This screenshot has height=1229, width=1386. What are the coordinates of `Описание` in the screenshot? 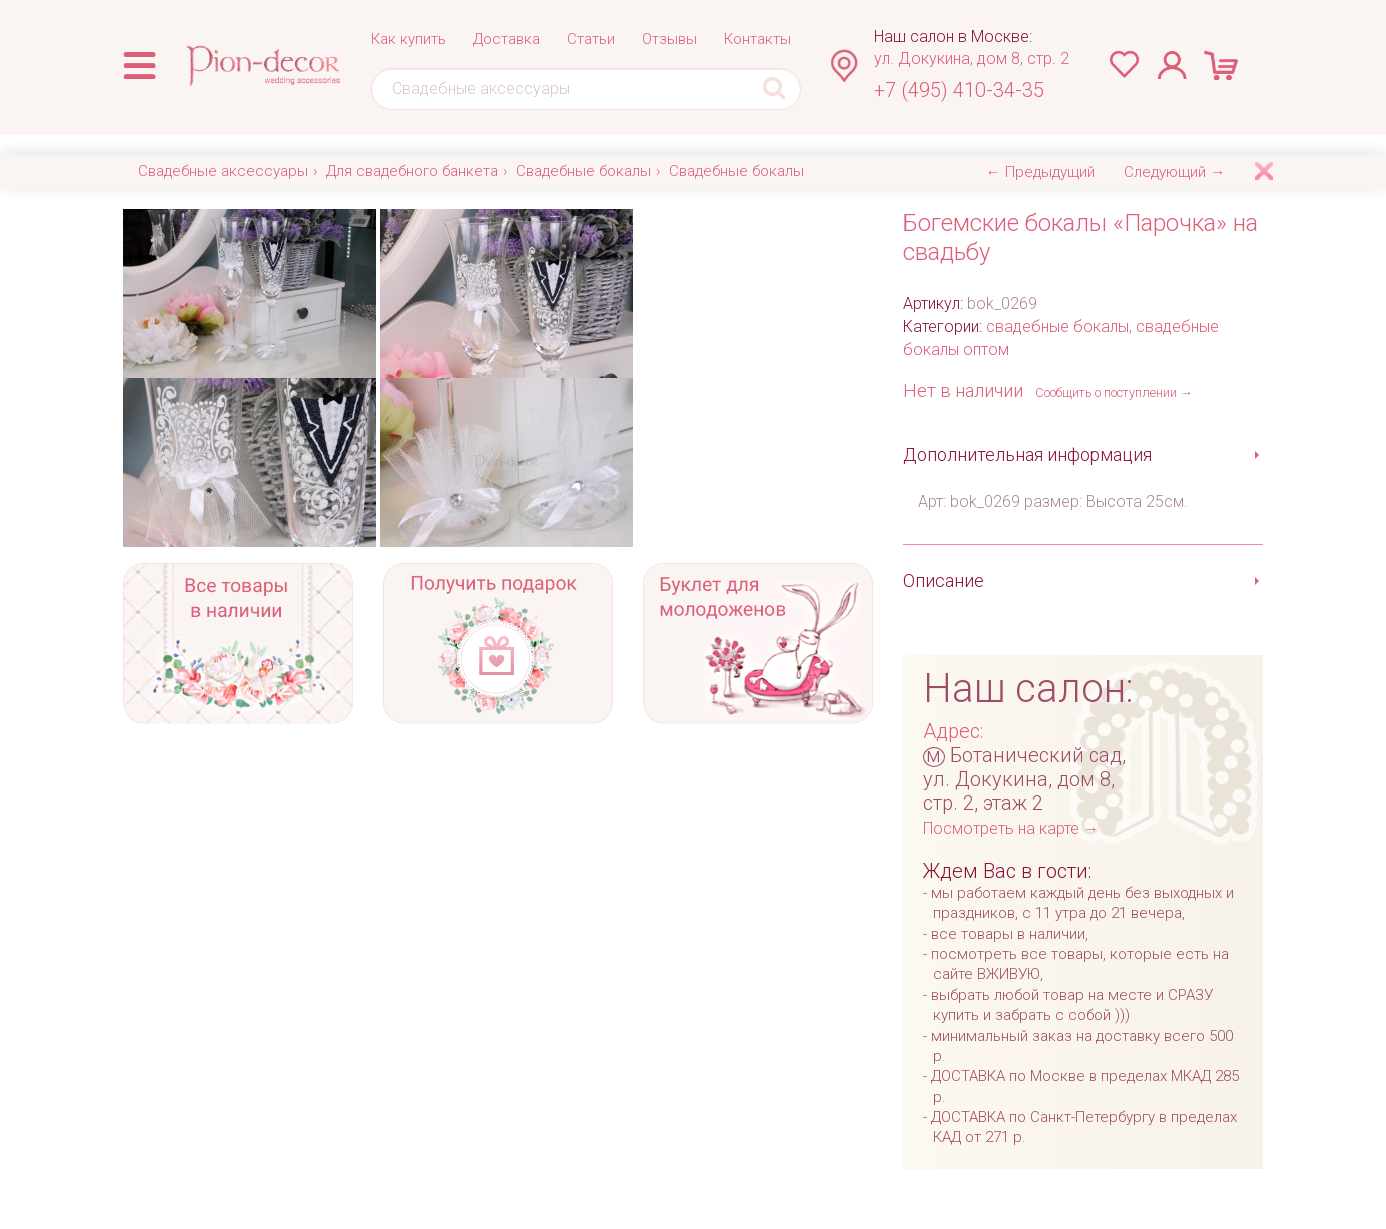 It's located at (943, 580).